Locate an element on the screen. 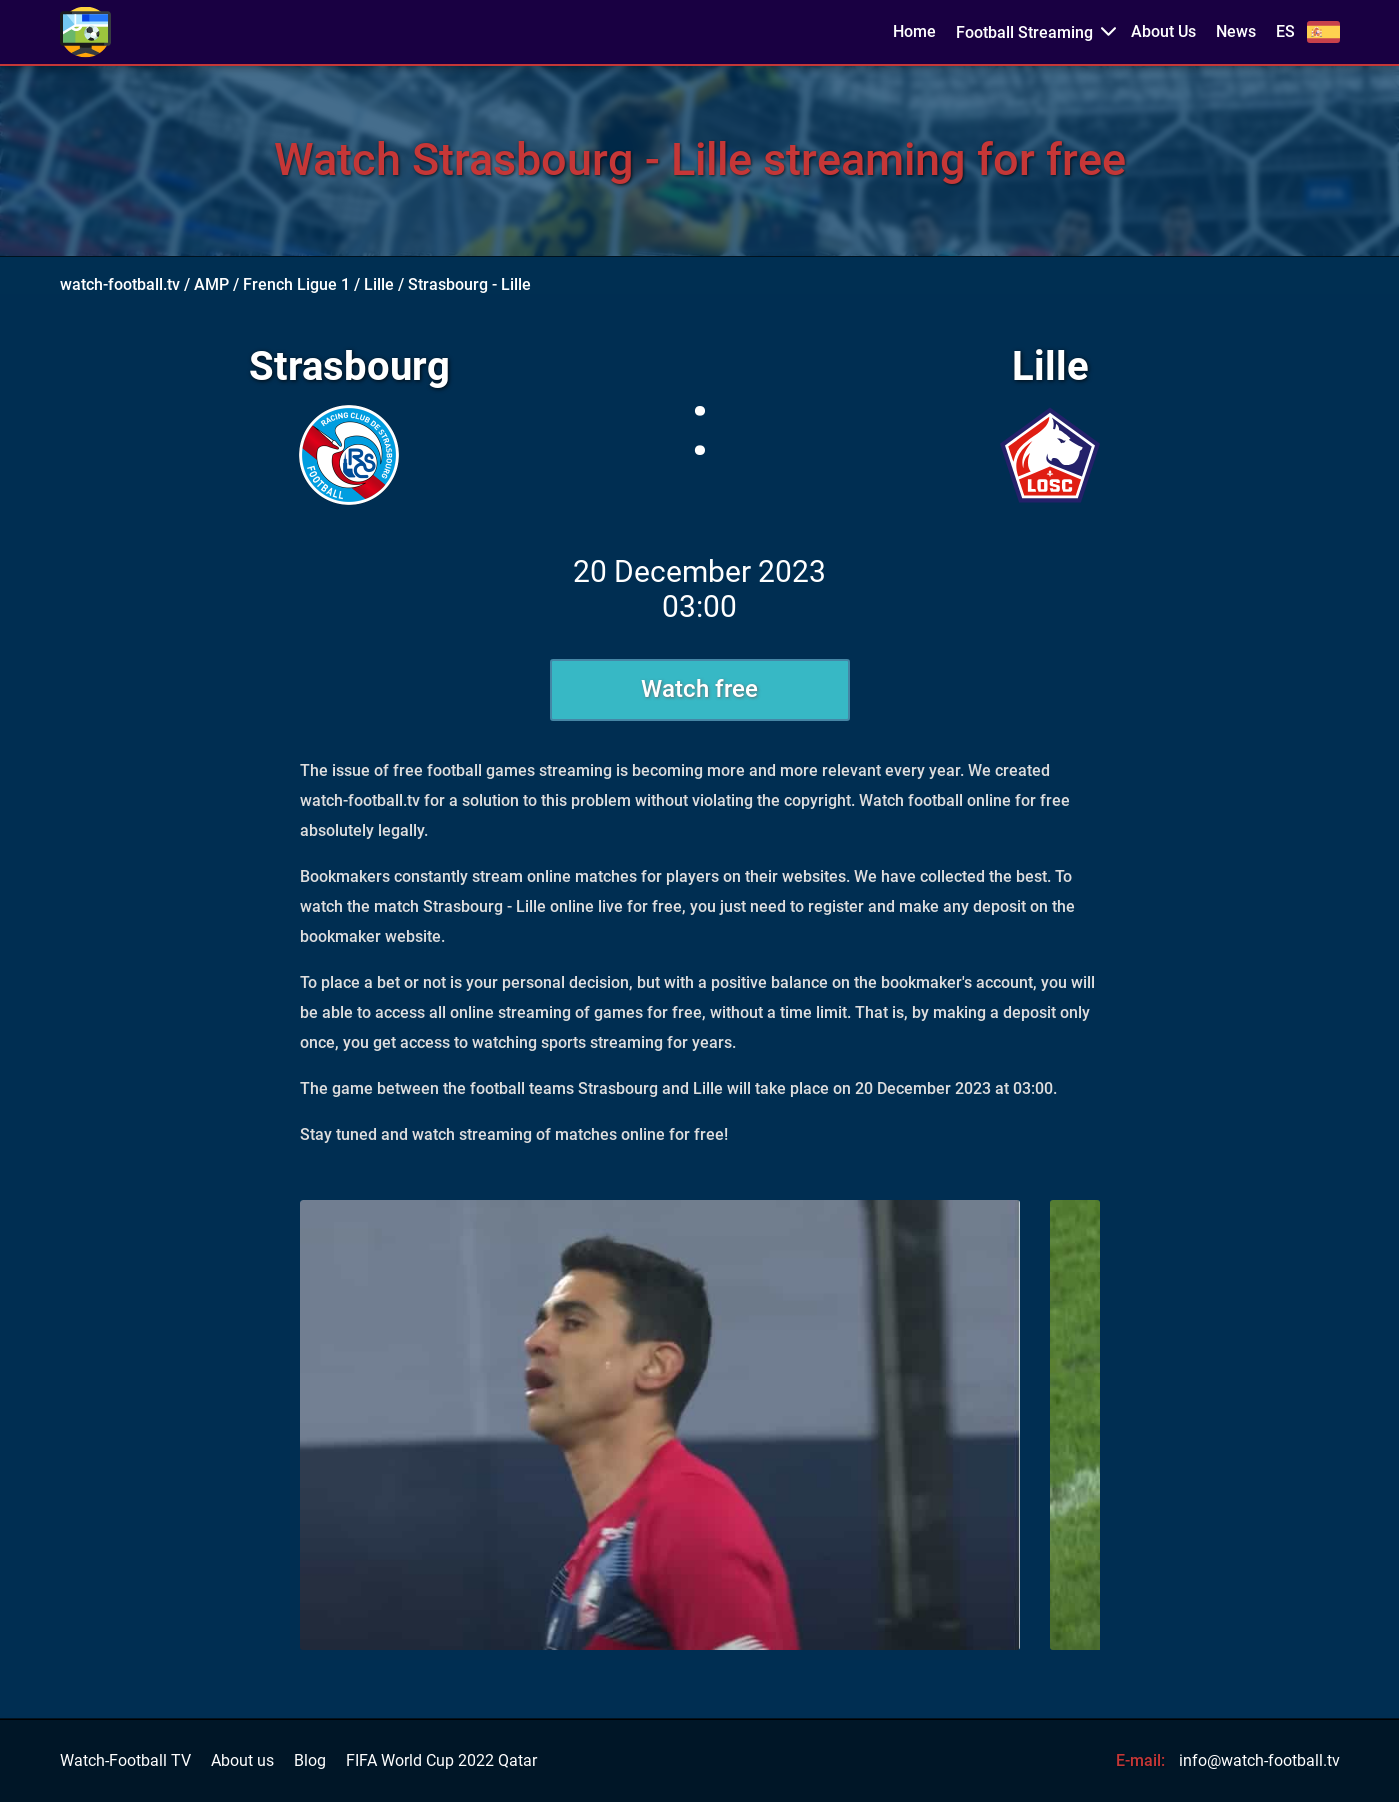 This screenshot has width=1399, height=1802. Football Streaming is located at coordinates (1024, 32).